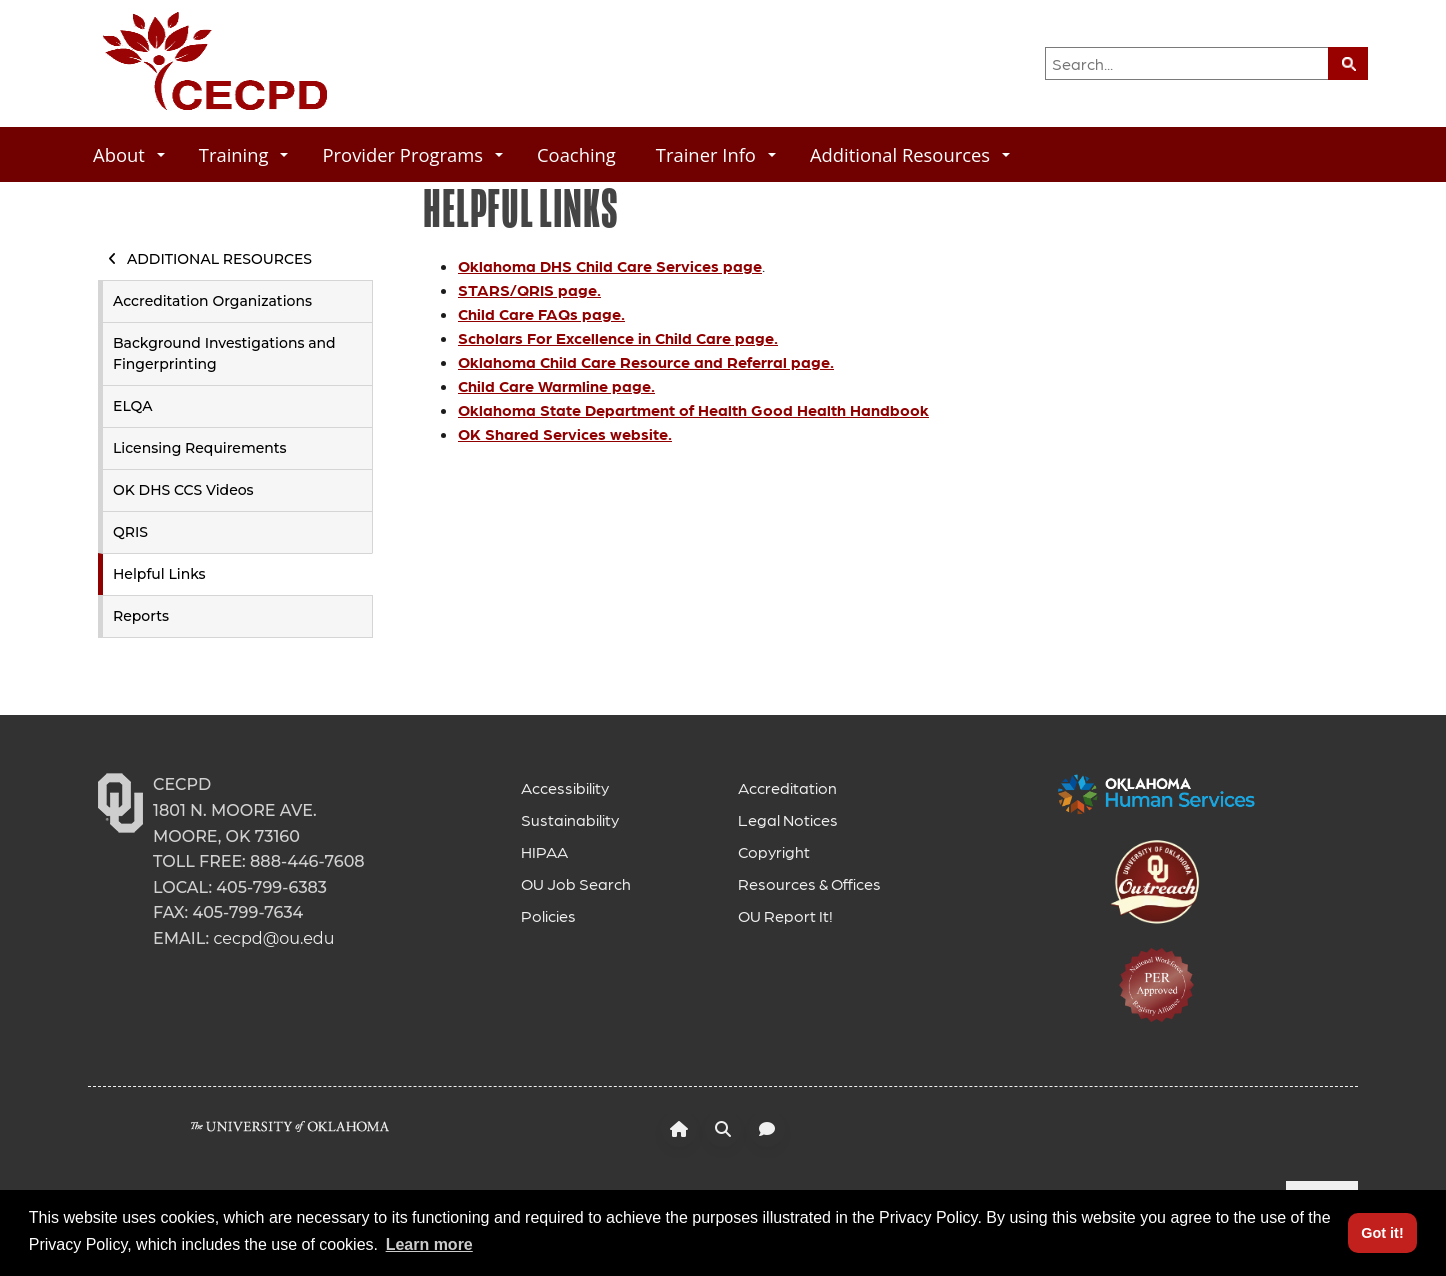  What do you see at coordinates (183, 490) in the screenshot?
I see `OK DHS CCS Videos` at bounding box center [183, 490].